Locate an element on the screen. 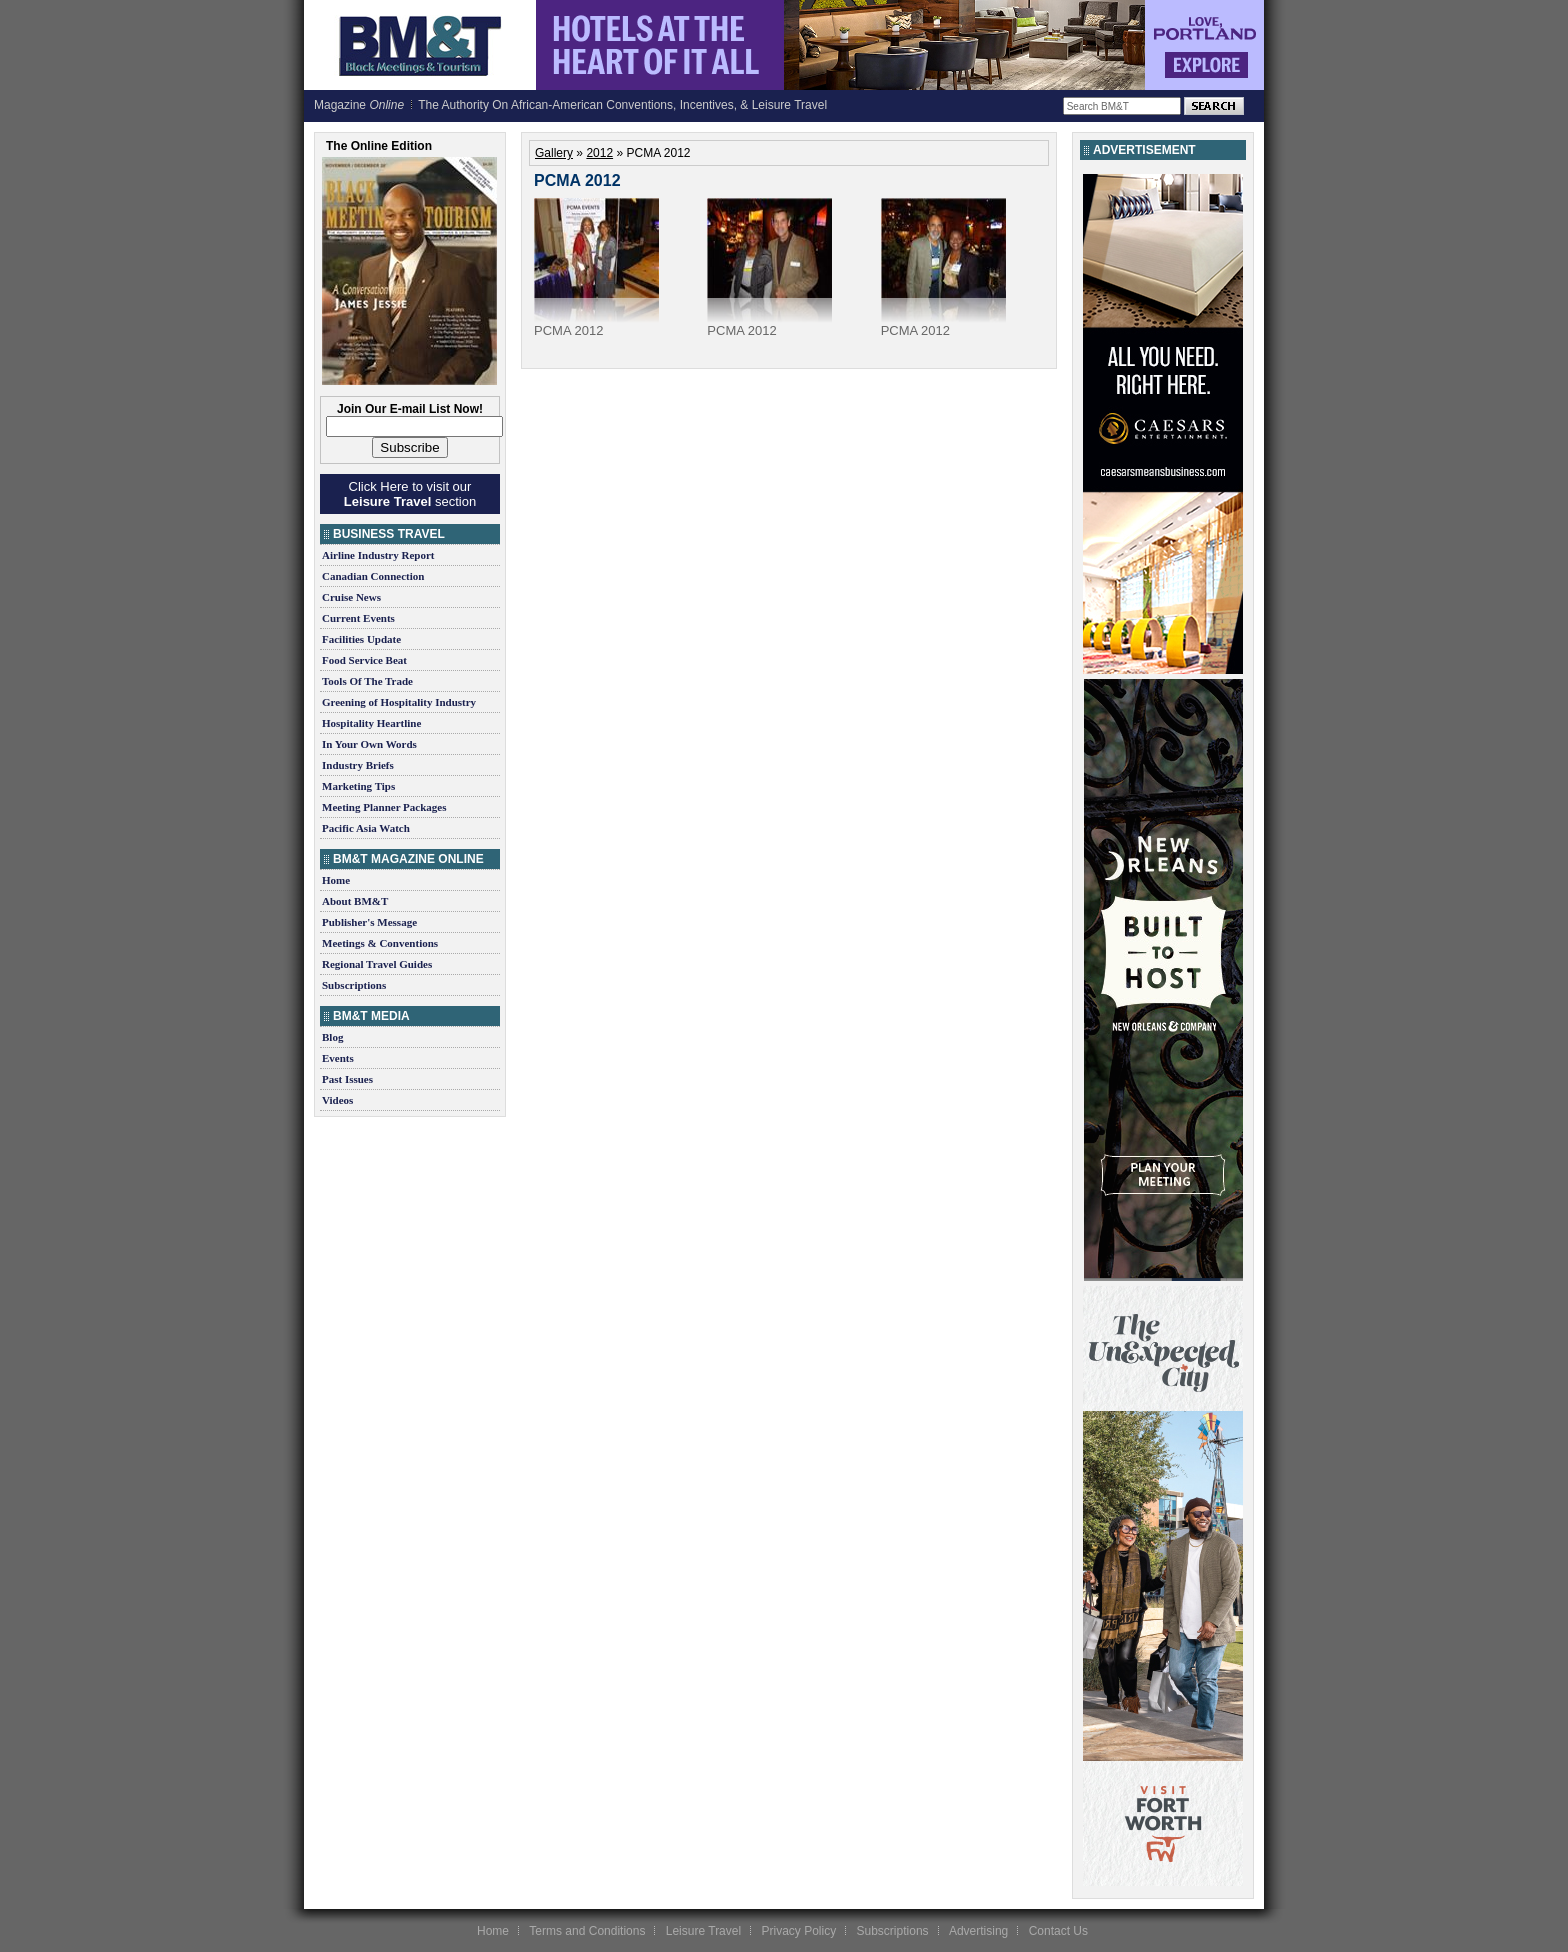 The image size is (1568, 1952). Home is located at coordinates (336, 880).